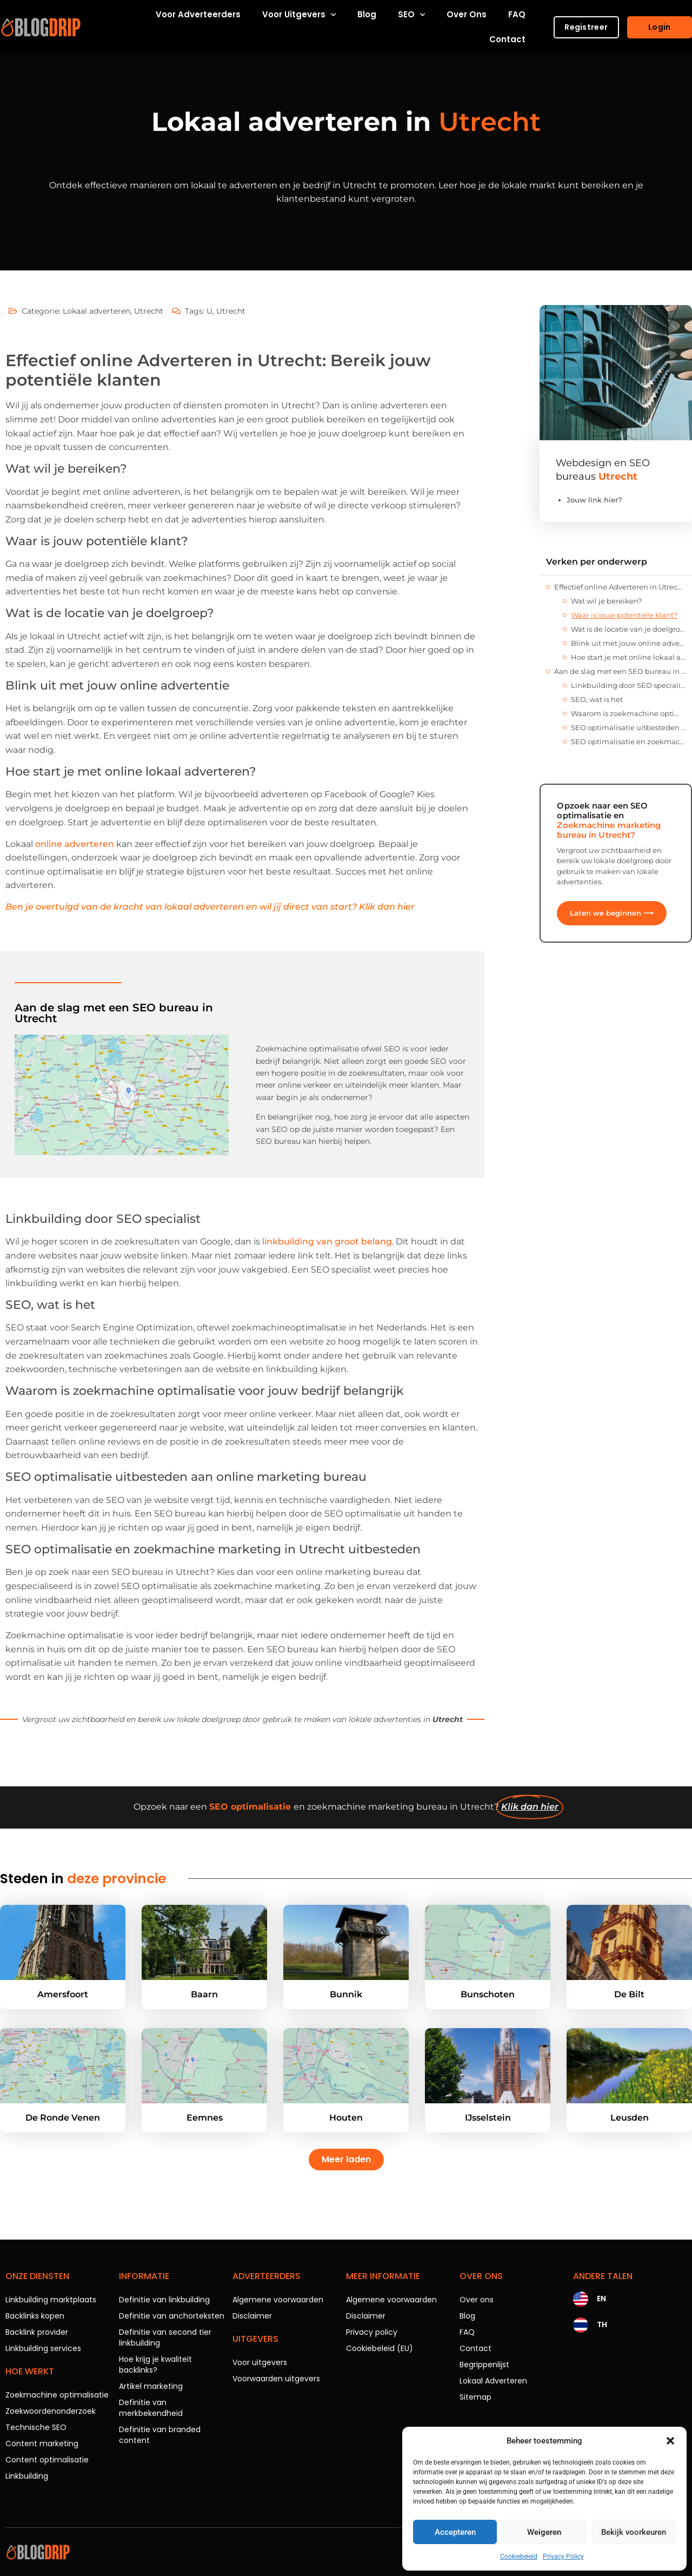 The width and height of the screenshot is (692, 2576). Describe the element at coordinates (346, 1994) in the screenshot. I see `Bunnik` at that location.